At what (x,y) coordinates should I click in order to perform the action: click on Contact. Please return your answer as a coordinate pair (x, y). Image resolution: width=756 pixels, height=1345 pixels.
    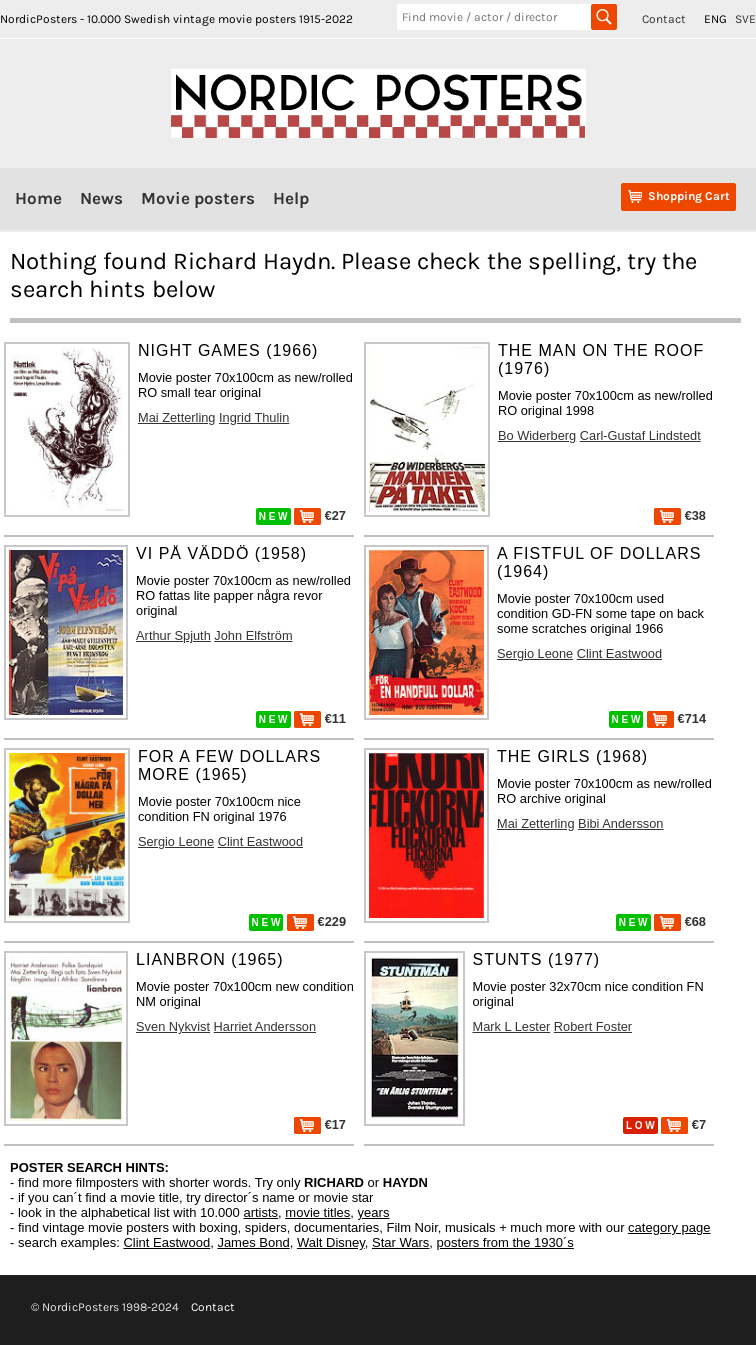
    Looking at the image, I should click on (664, 19).